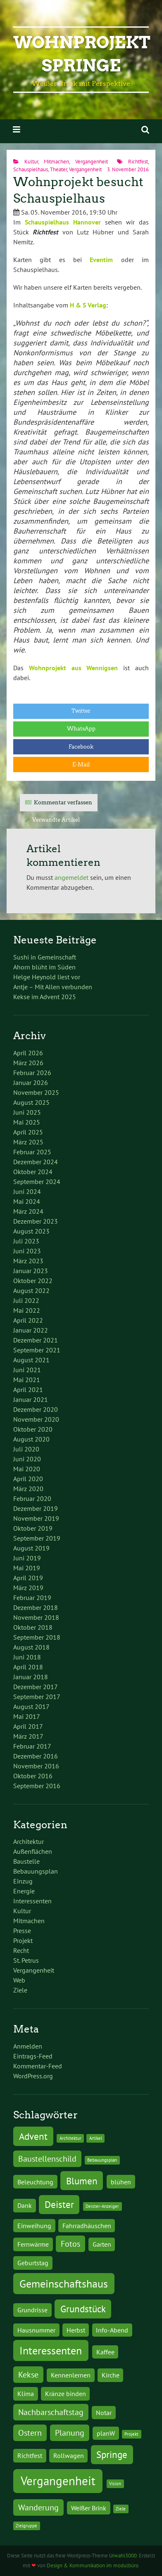 The width and height of the screenshot is (162, 2576). Describe the element at coordinates (36, 2329) in the screenshot. I see `Hausnummer [Hausnummer (2 Einträge)]` at that location.